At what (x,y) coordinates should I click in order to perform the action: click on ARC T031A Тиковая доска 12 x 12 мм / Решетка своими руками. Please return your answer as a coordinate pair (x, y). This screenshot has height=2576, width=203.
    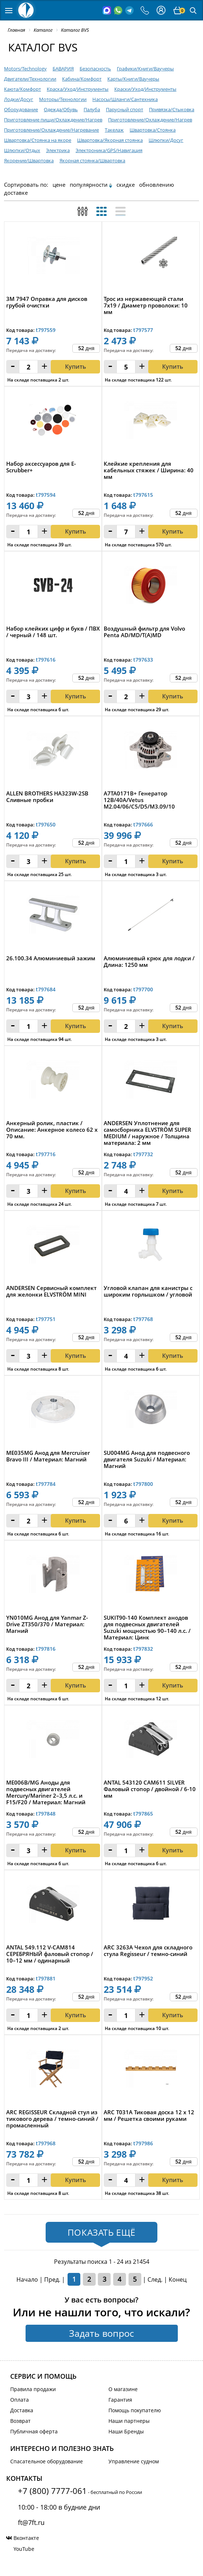
    Looking at the image, I should click on (149, 2115).